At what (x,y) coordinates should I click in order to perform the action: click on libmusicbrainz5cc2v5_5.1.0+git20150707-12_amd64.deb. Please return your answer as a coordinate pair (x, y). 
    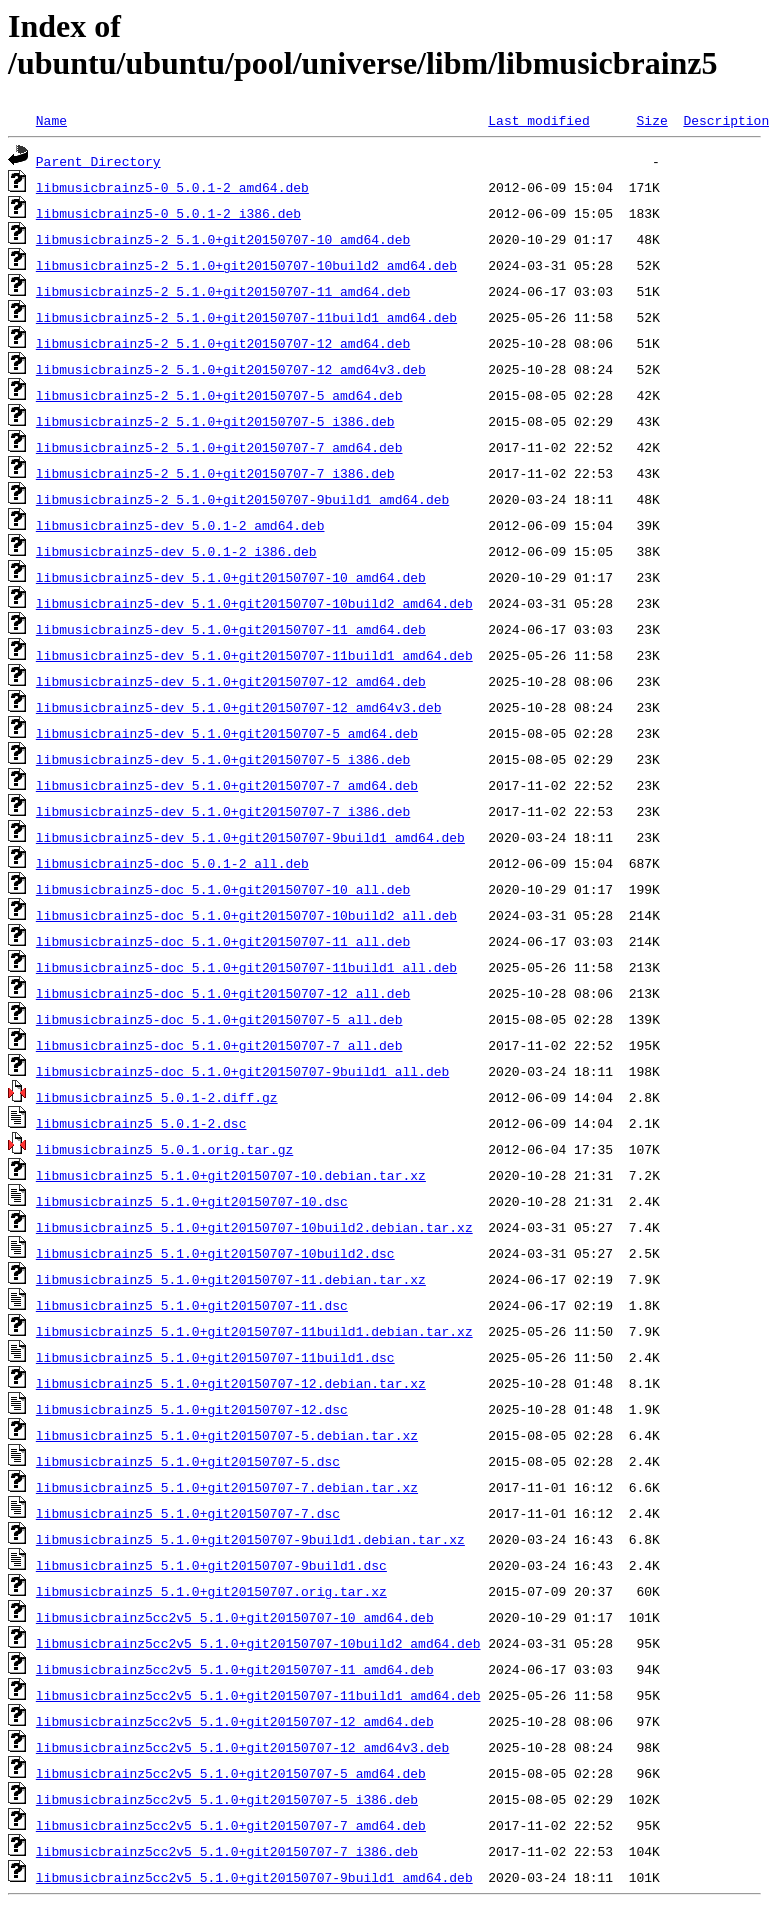
    Looking at the image, I should click on (235, 1721).